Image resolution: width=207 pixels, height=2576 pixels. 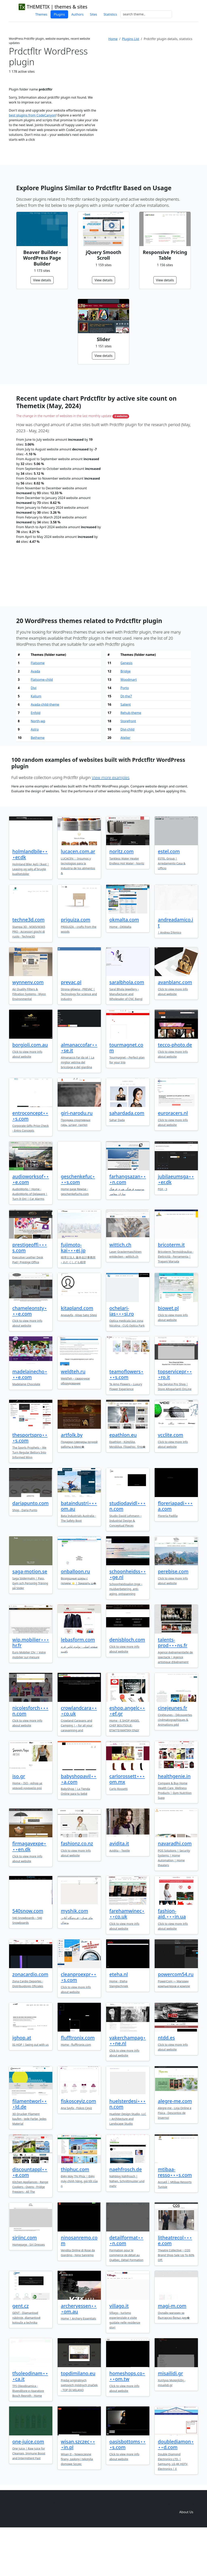 I want to click on cinejeunes.fr, so click(x=172, y=1751).